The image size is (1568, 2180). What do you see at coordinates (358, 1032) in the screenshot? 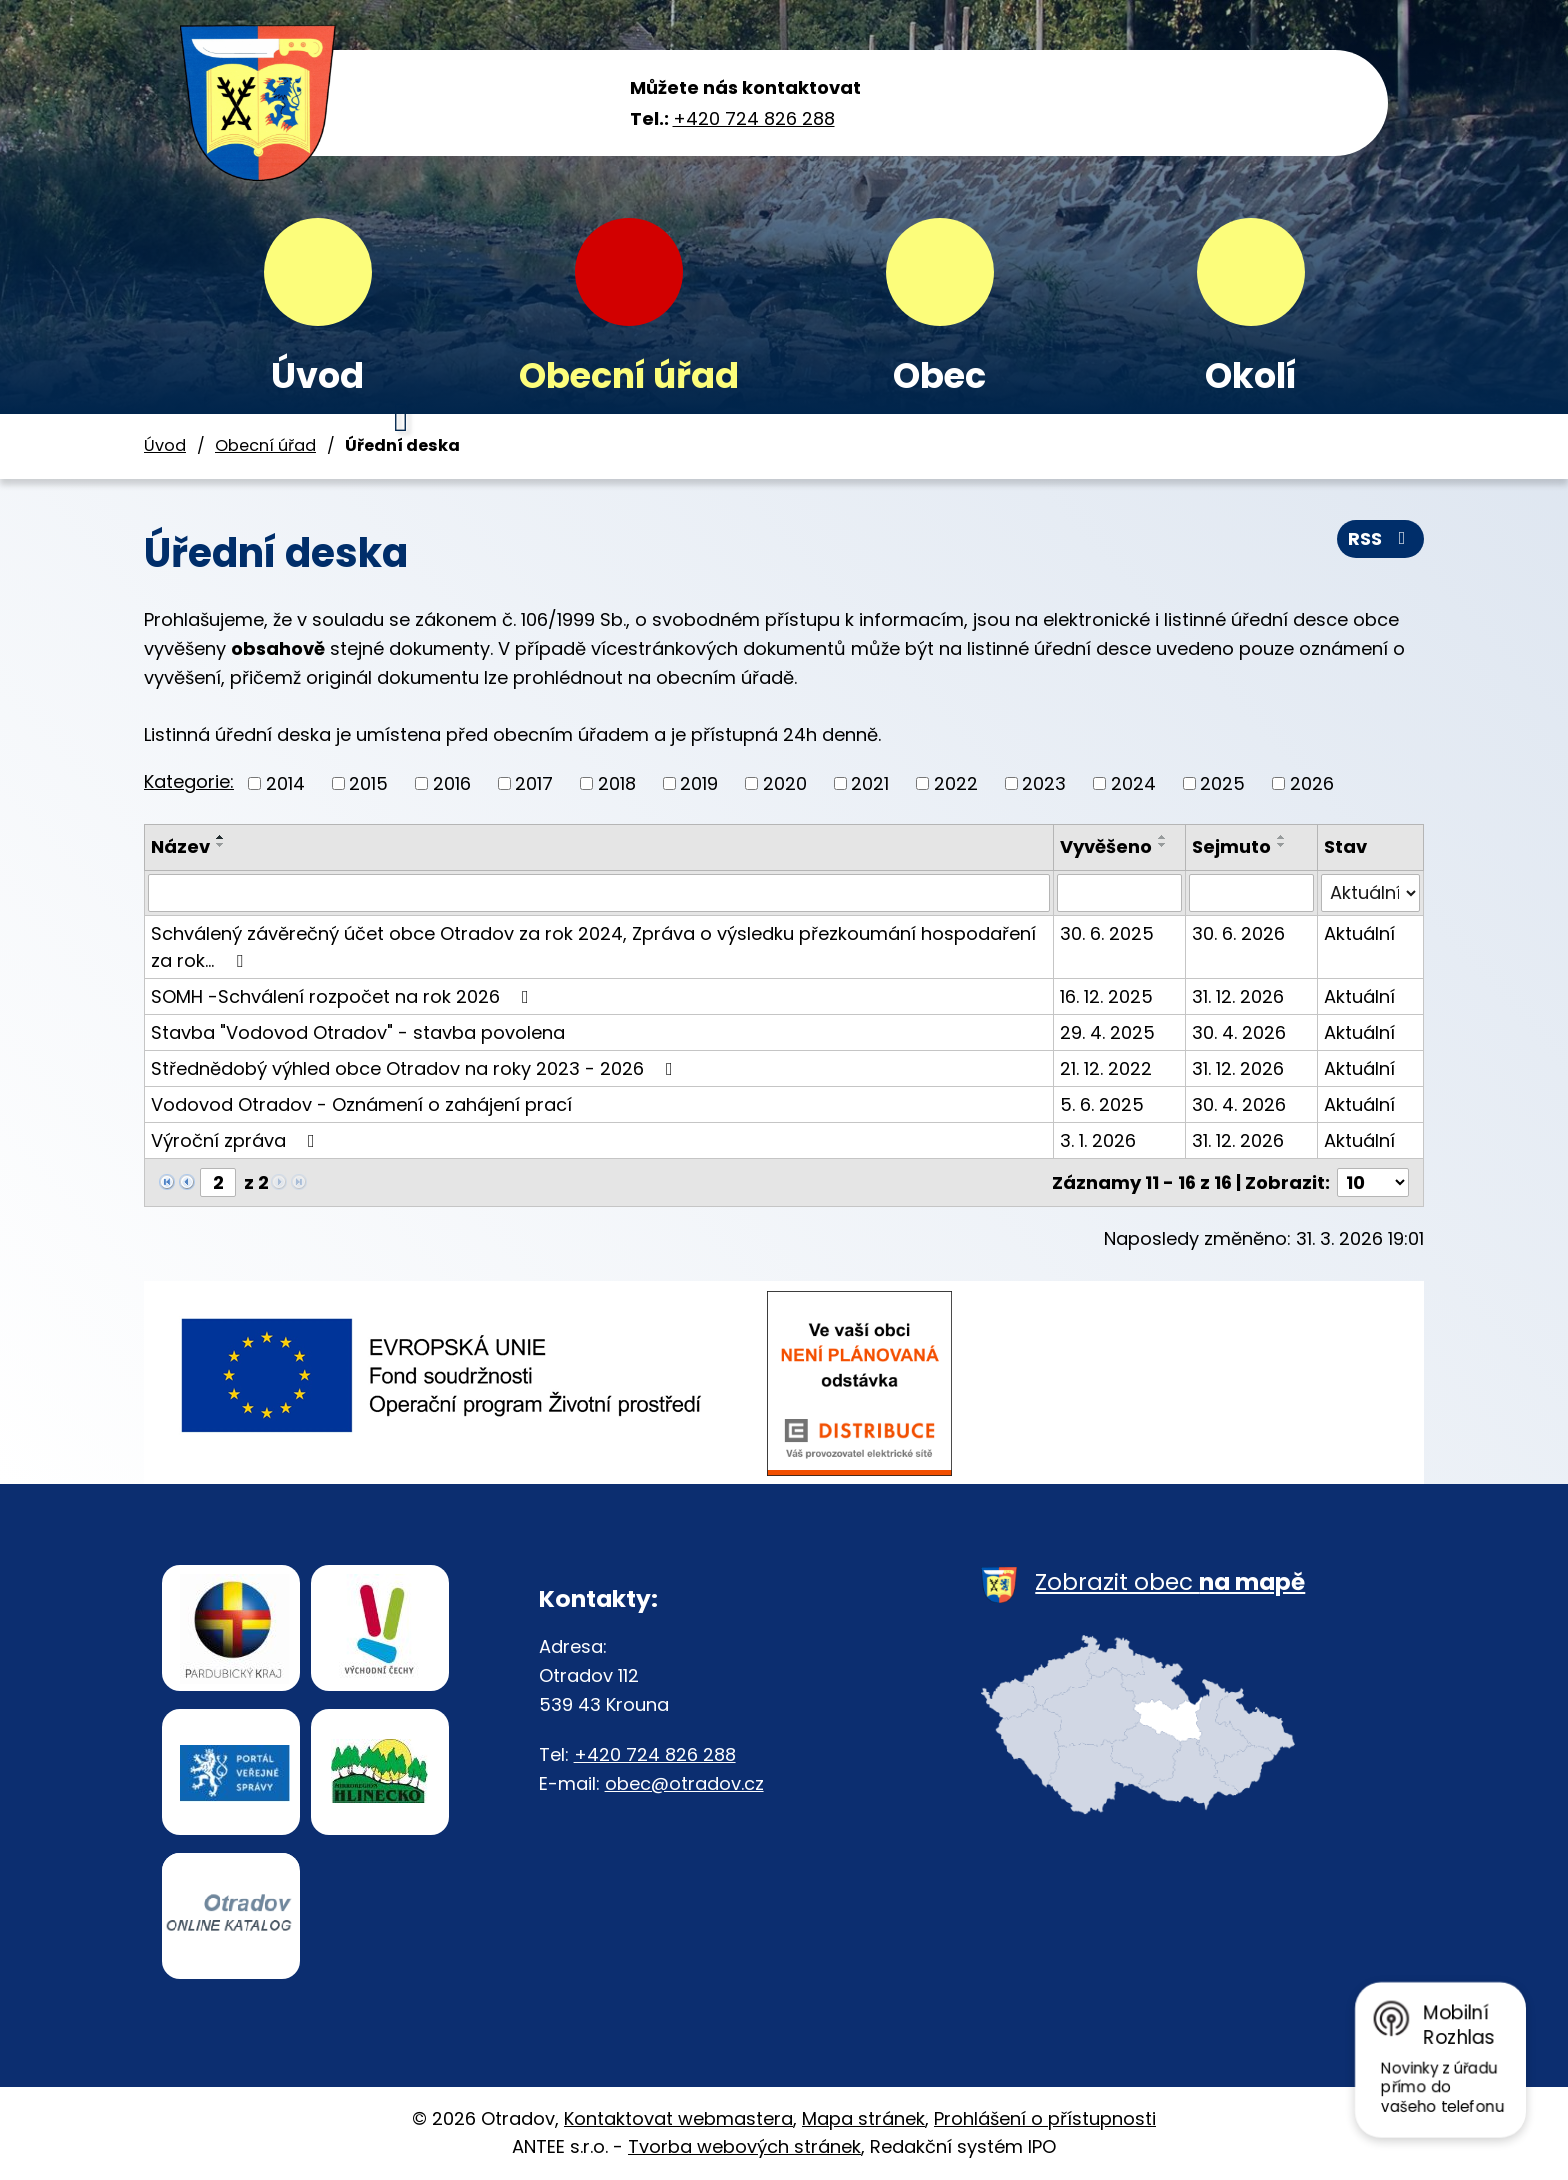
I see `Stavba "Vodovod Otradov" - stavba povolena` at bounding box center [358, 1032].